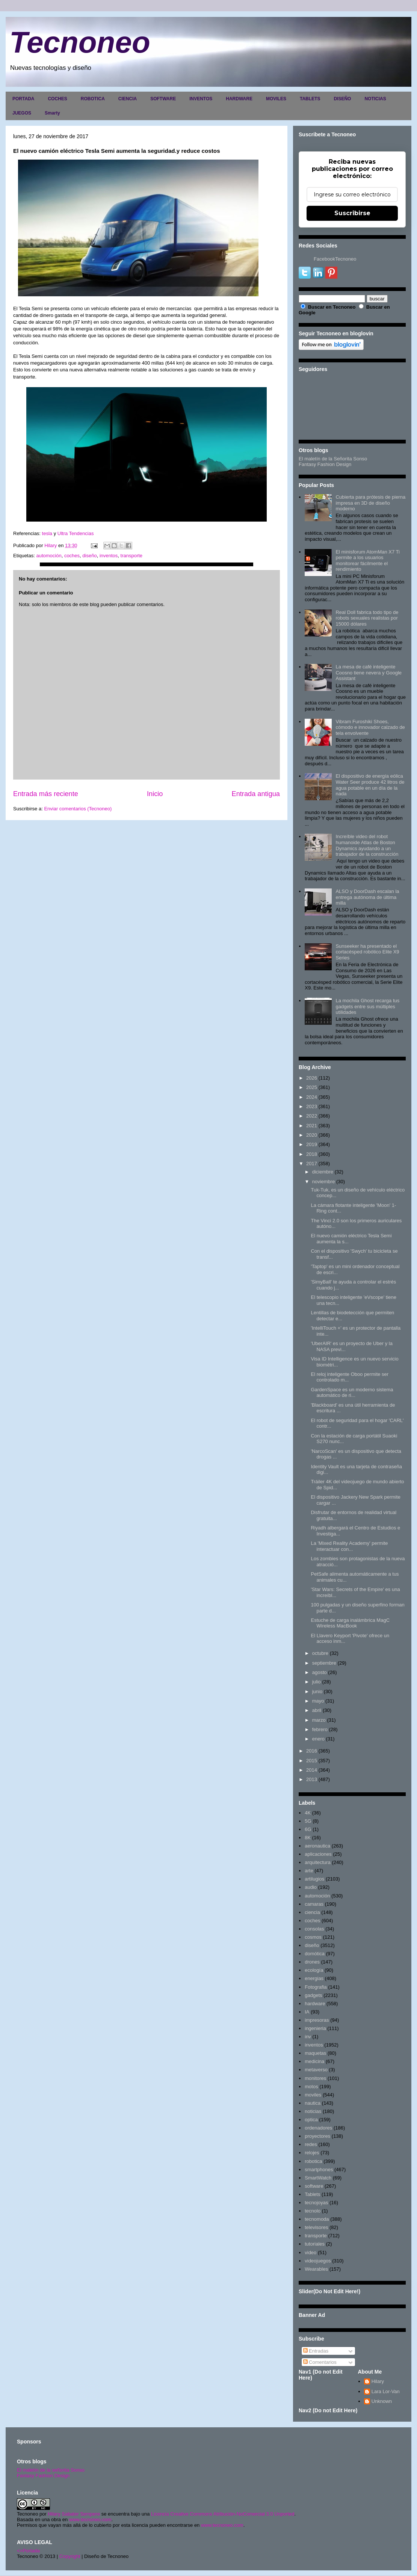 Image resolution: width=417 pixels, height=2576 pixels. I want to click on moviles, so click(313, 2095).